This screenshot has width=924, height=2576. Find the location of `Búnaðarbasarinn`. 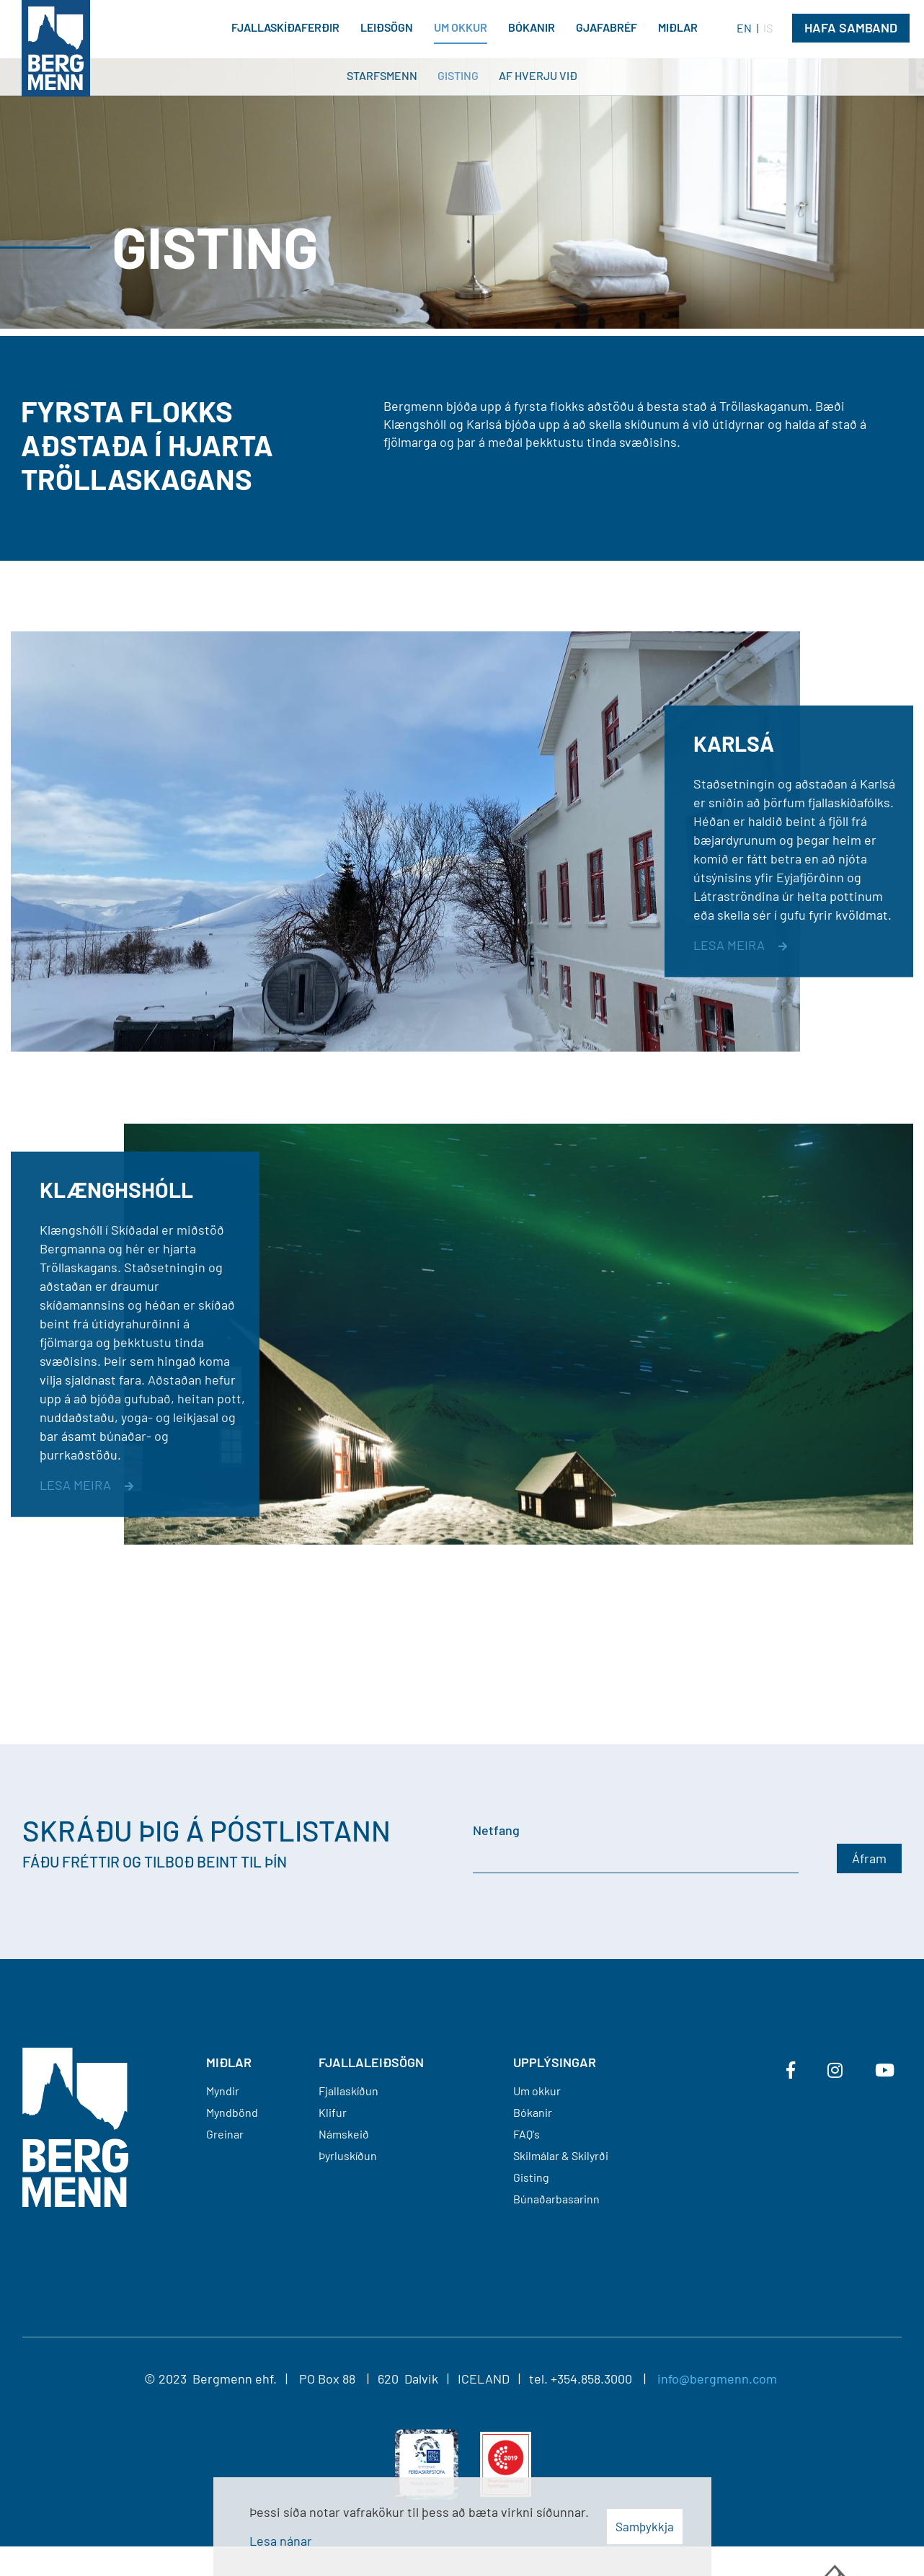

Búnaðarbasarinn is located at coordinates (556, 2199).